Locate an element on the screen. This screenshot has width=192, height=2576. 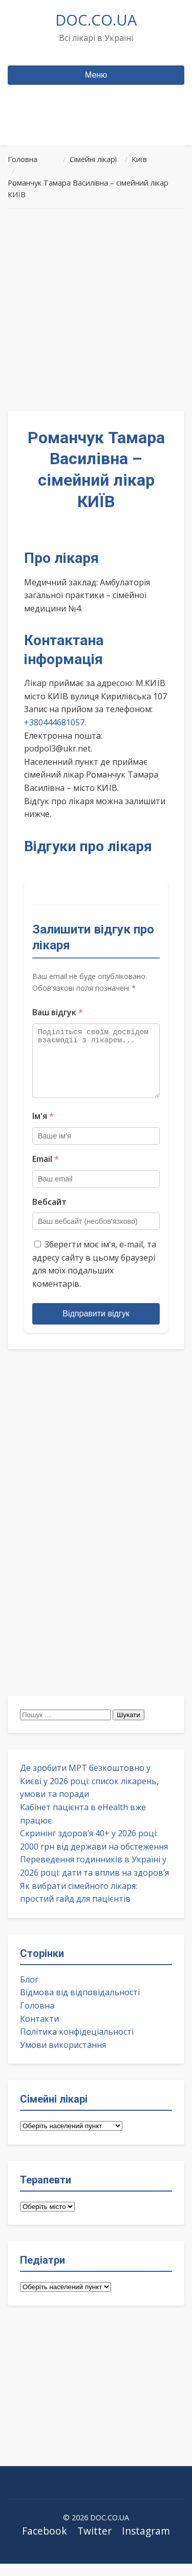
Ім'я is located at coordinates (43, 1128).